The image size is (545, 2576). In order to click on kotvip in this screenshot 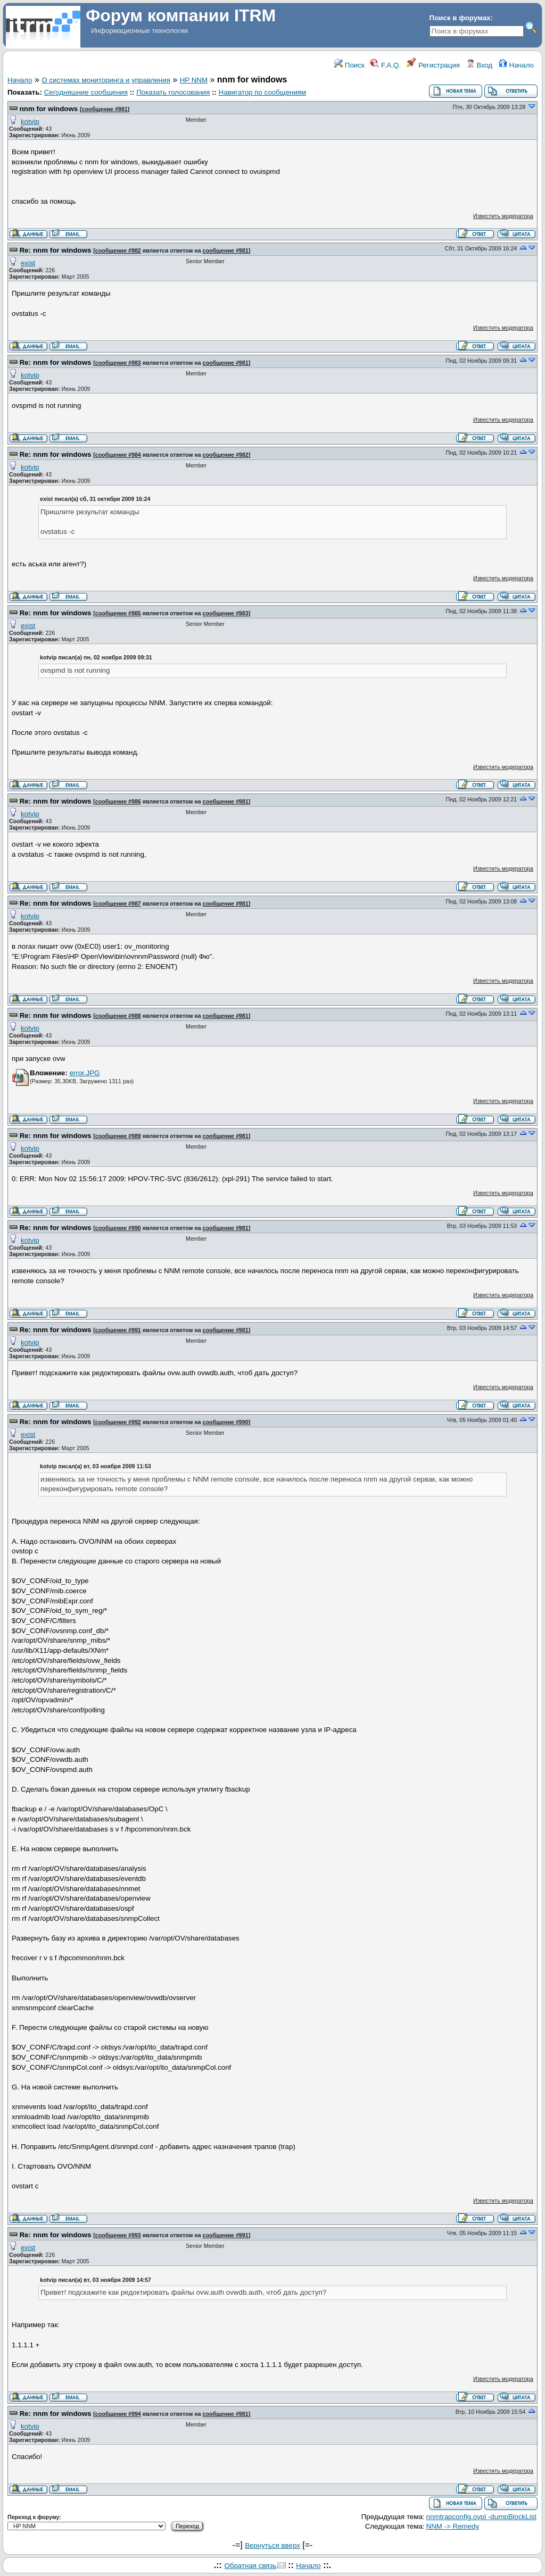, I will do `click(30, 122)`.